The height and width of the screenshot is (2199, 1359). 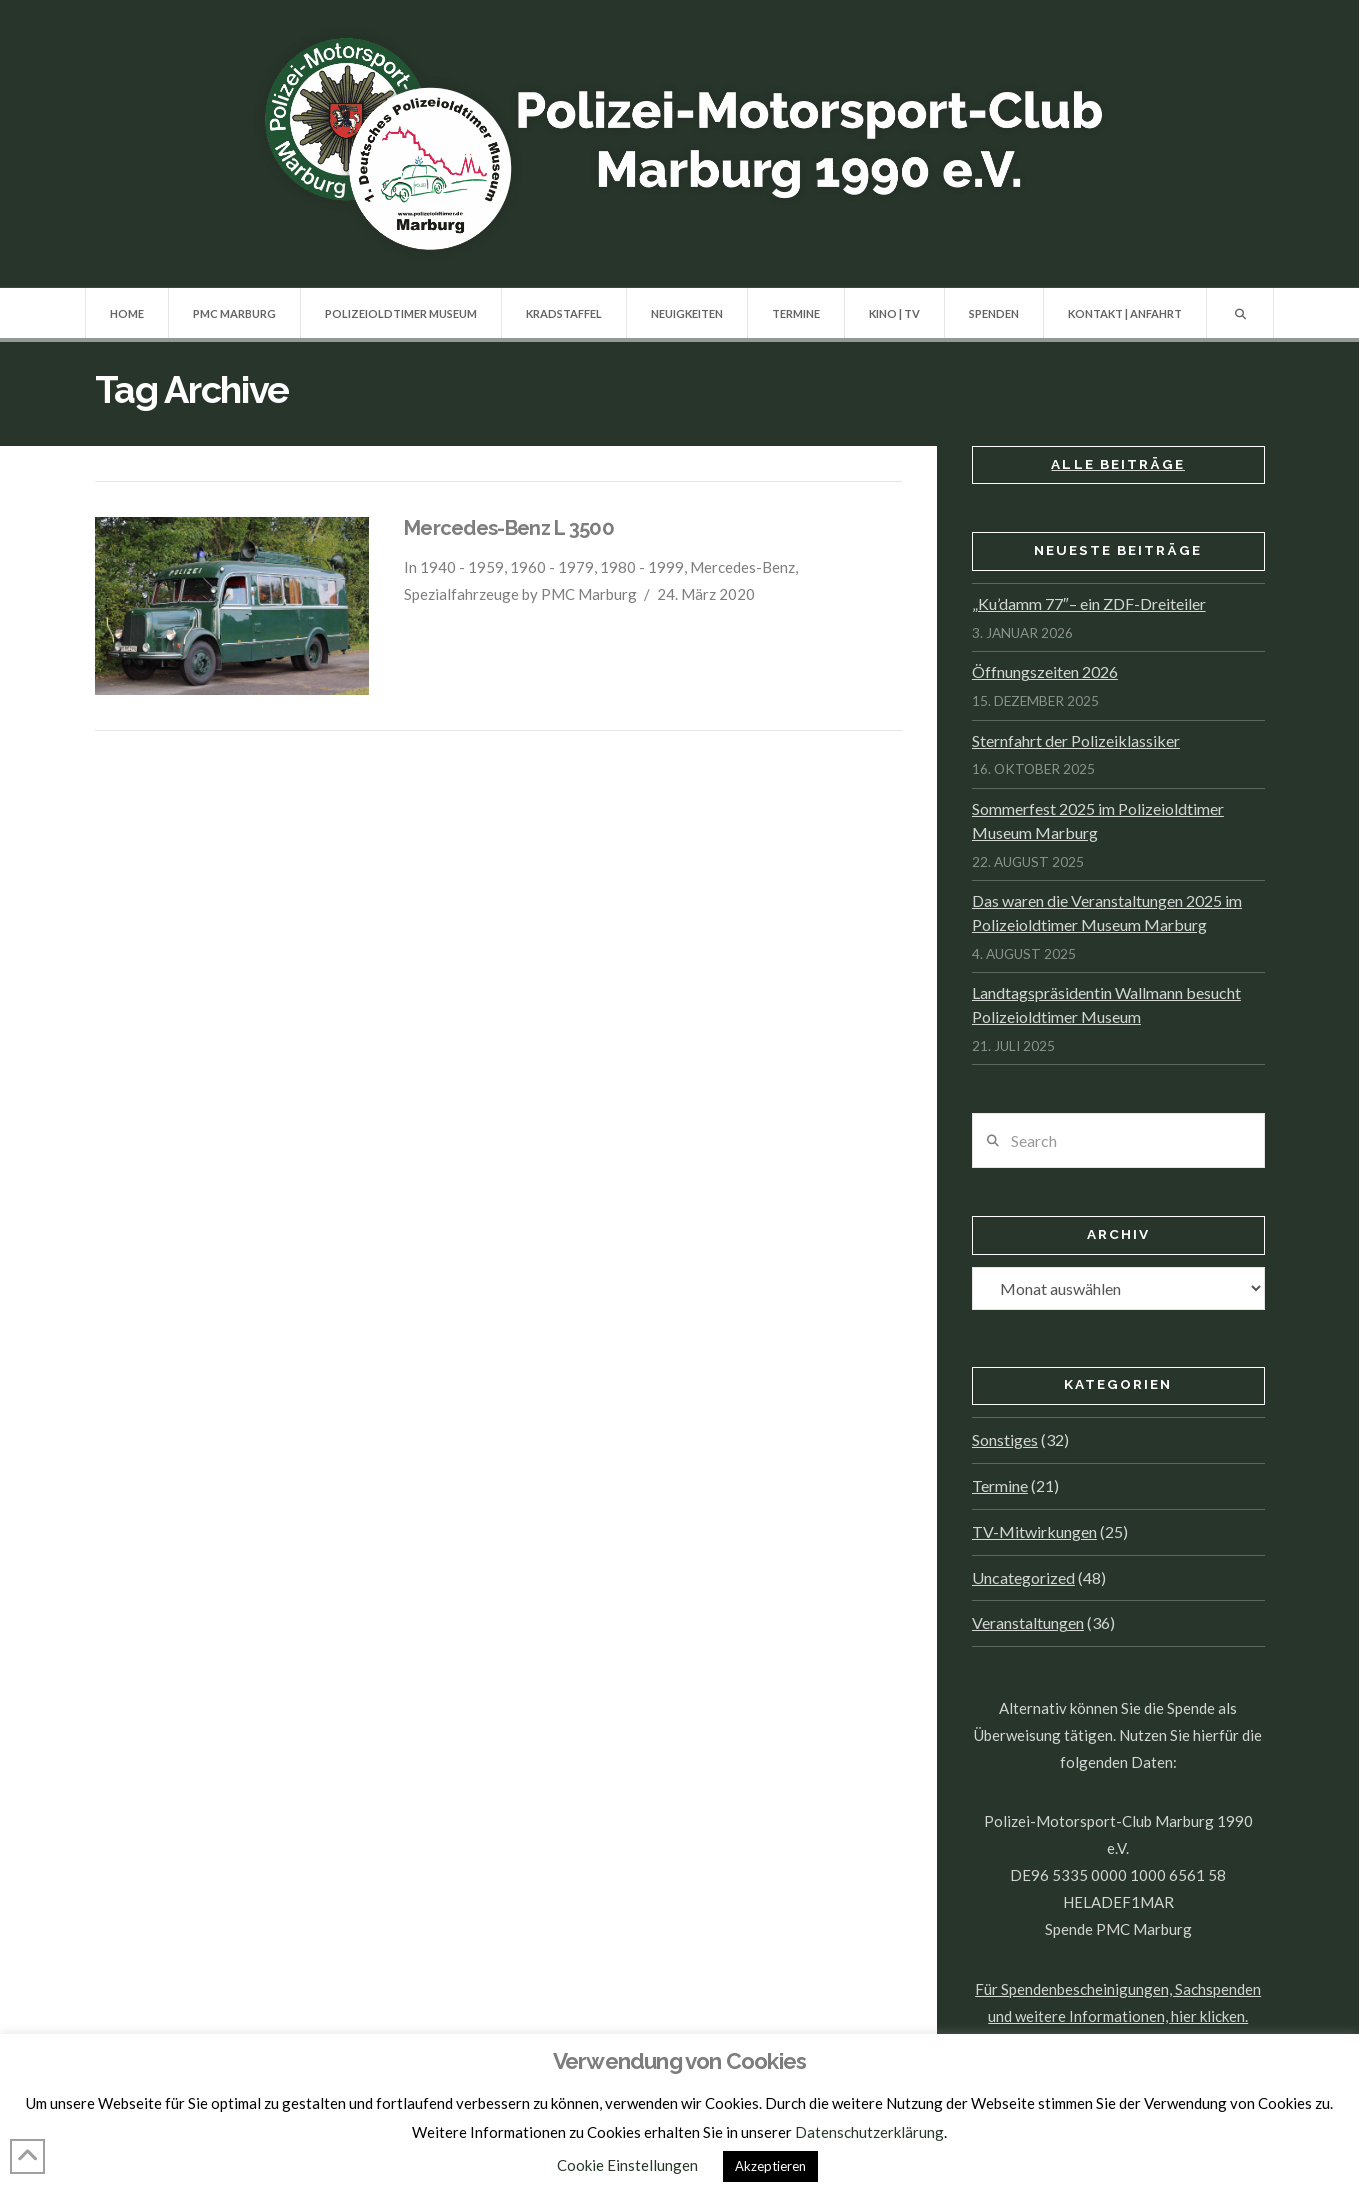 What do you see at coordinates (552, 567) in the screenshot?
I see `1960 - 1979` at bounding box center [552, 567].